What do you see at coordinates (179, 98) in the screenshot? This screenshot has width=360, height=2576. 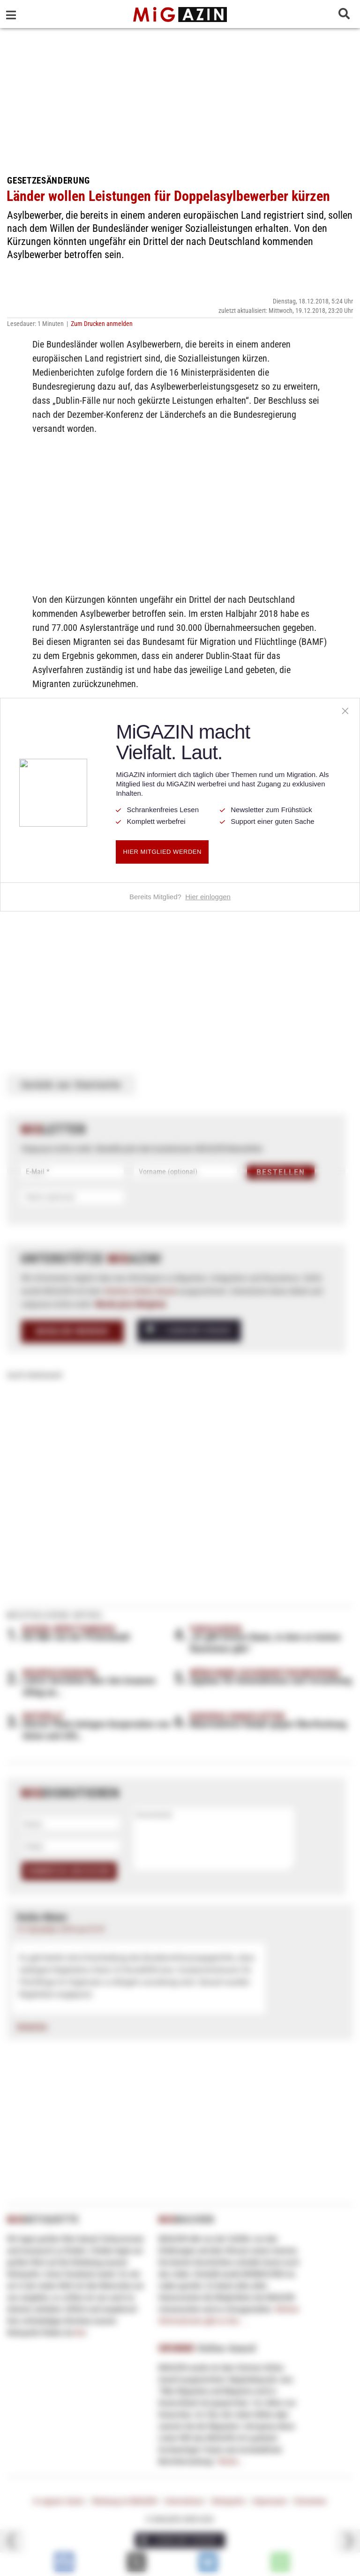 I see `[Advertisement]` at bounding box center [179, 98].